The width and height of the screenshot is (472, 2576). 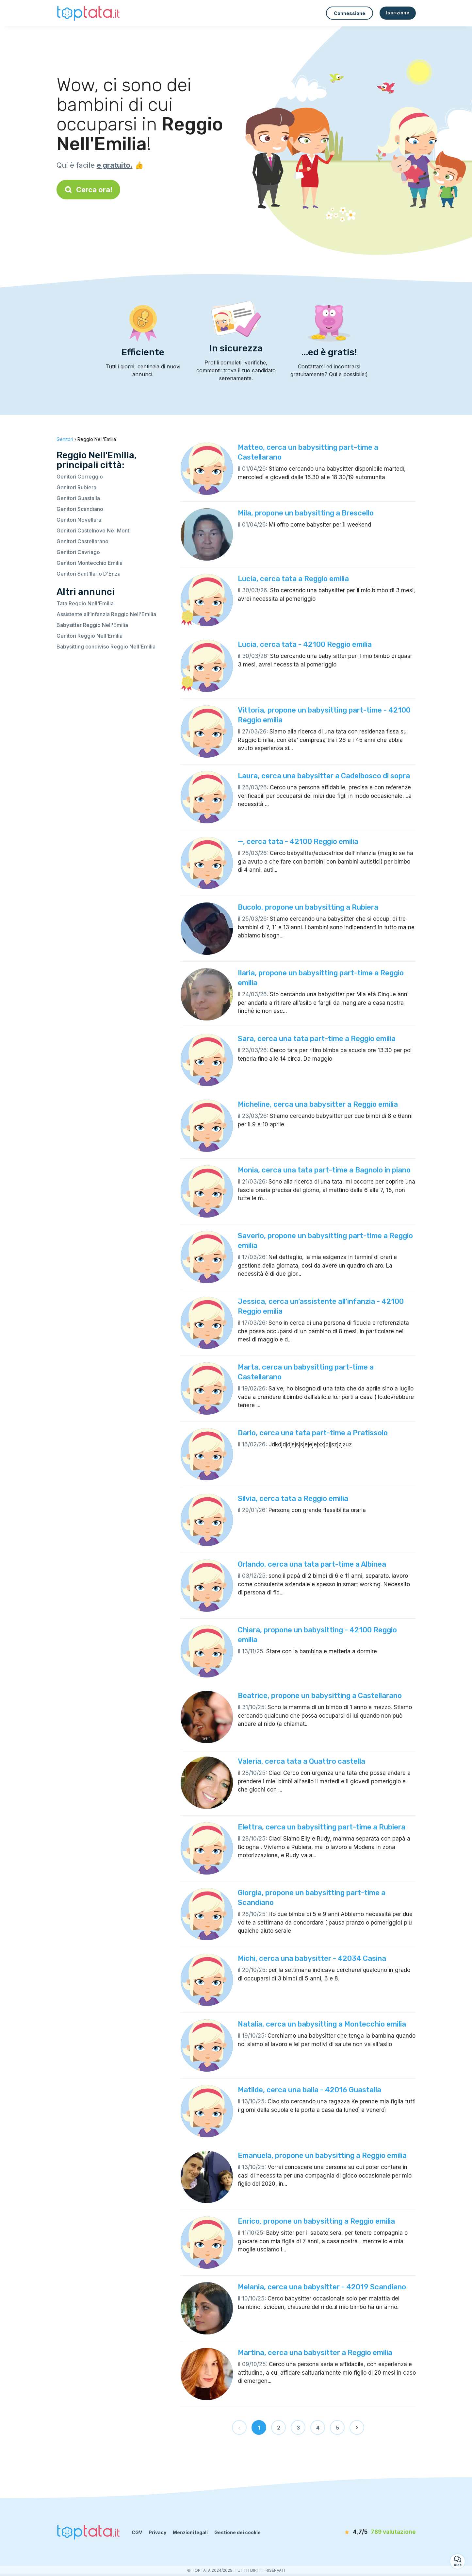 I want to click on Lucia, cerca tata - 42100 Reggio emilia, so click(x=305, y=644).